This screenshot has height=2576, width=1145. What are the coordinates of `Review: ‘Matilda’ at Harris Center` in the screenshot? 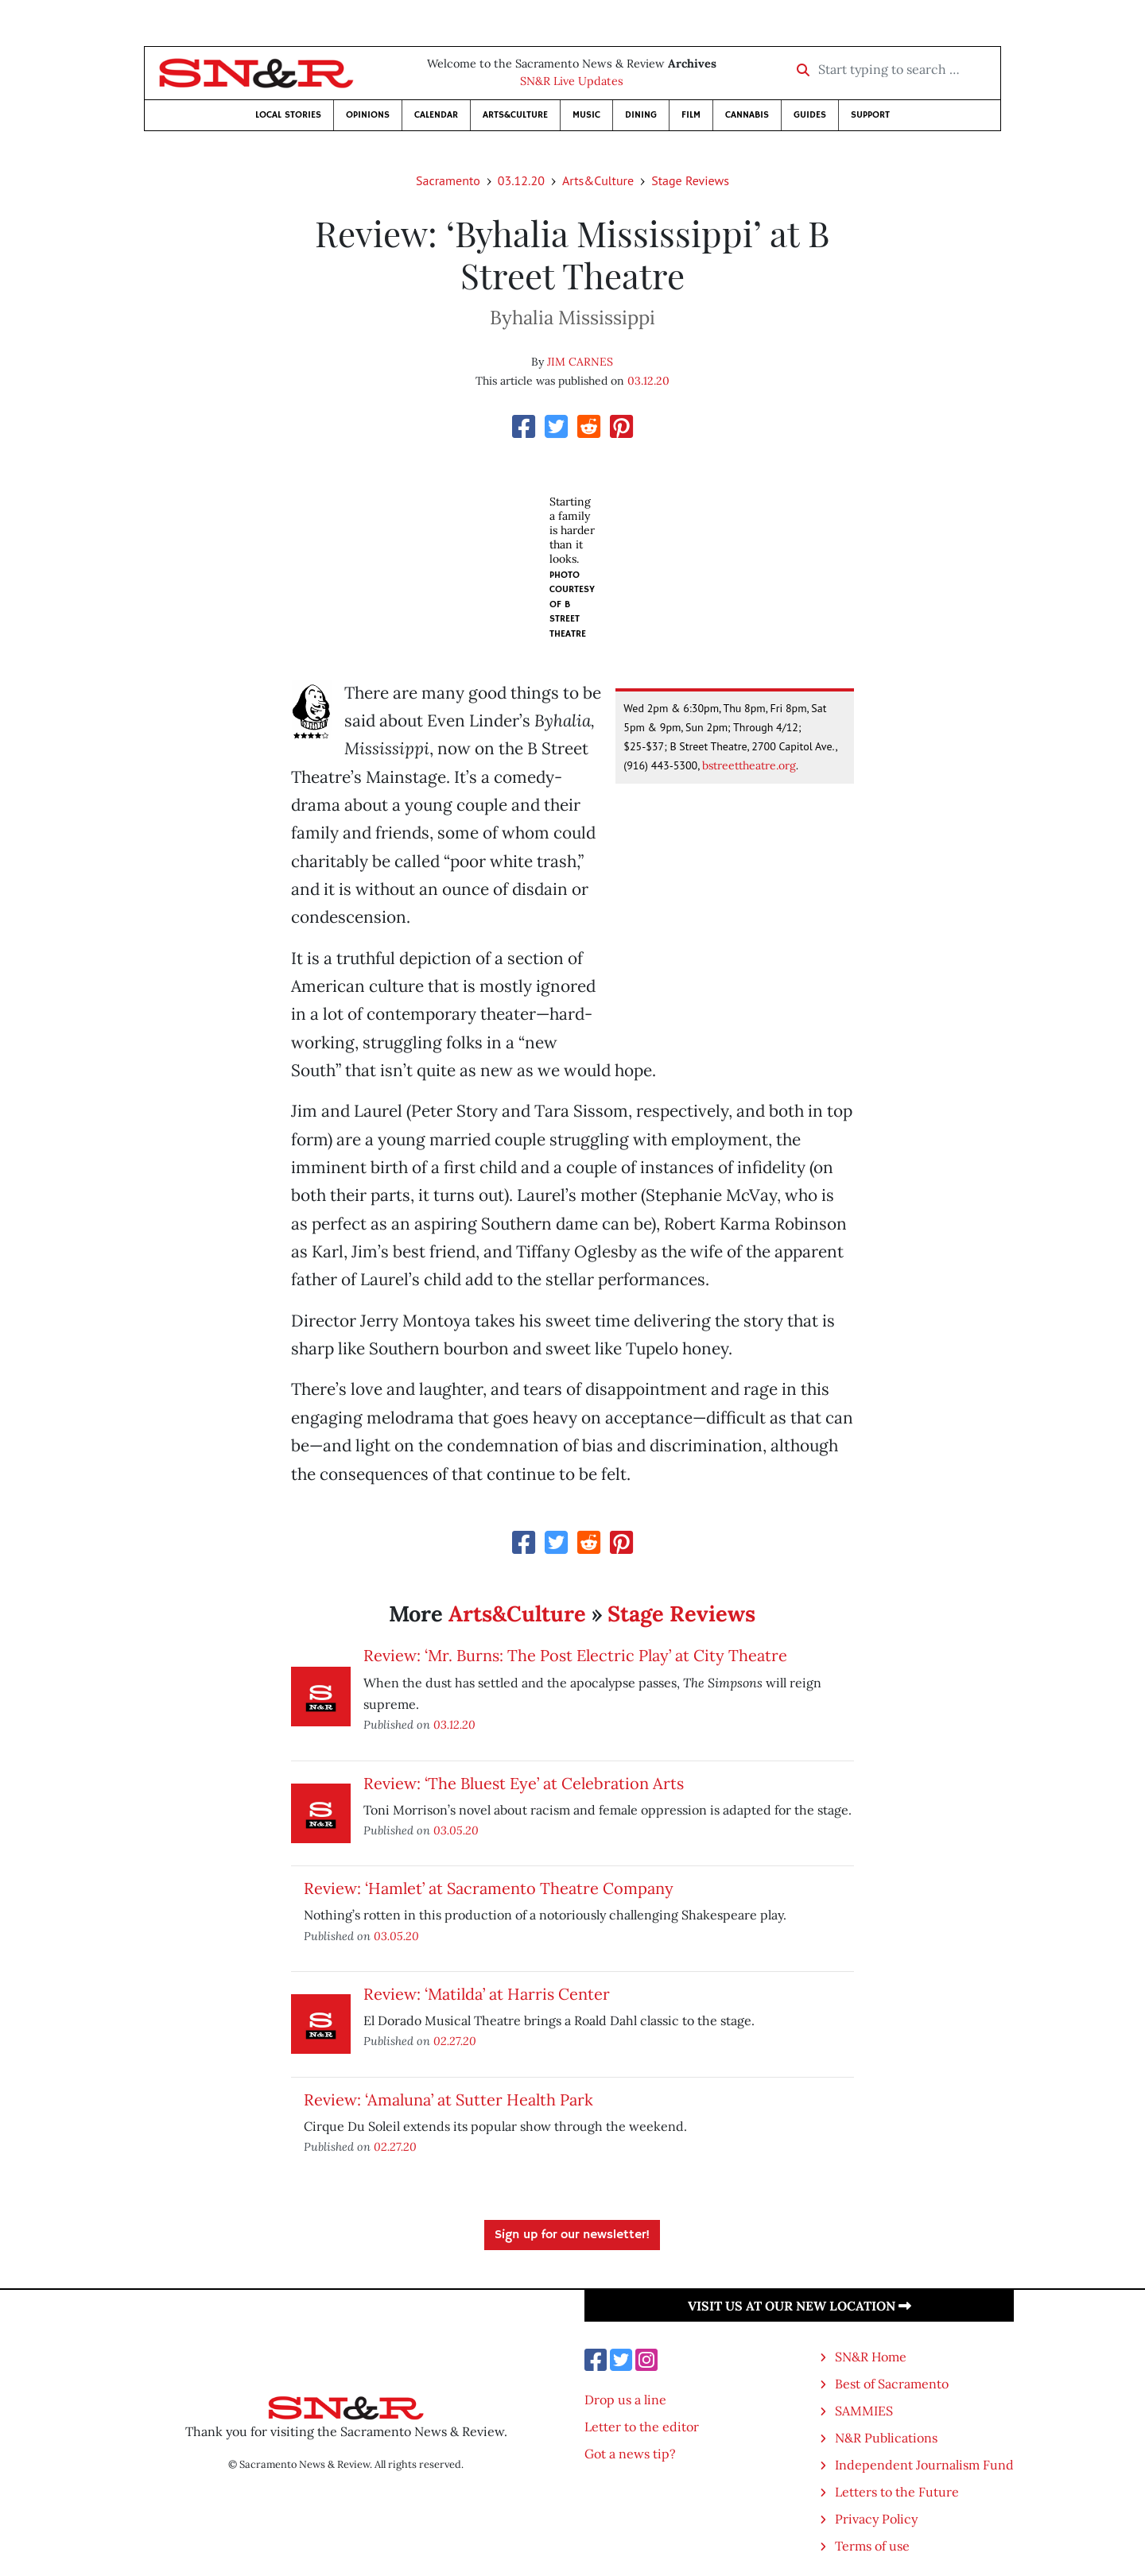 It's located at (486, 1994).